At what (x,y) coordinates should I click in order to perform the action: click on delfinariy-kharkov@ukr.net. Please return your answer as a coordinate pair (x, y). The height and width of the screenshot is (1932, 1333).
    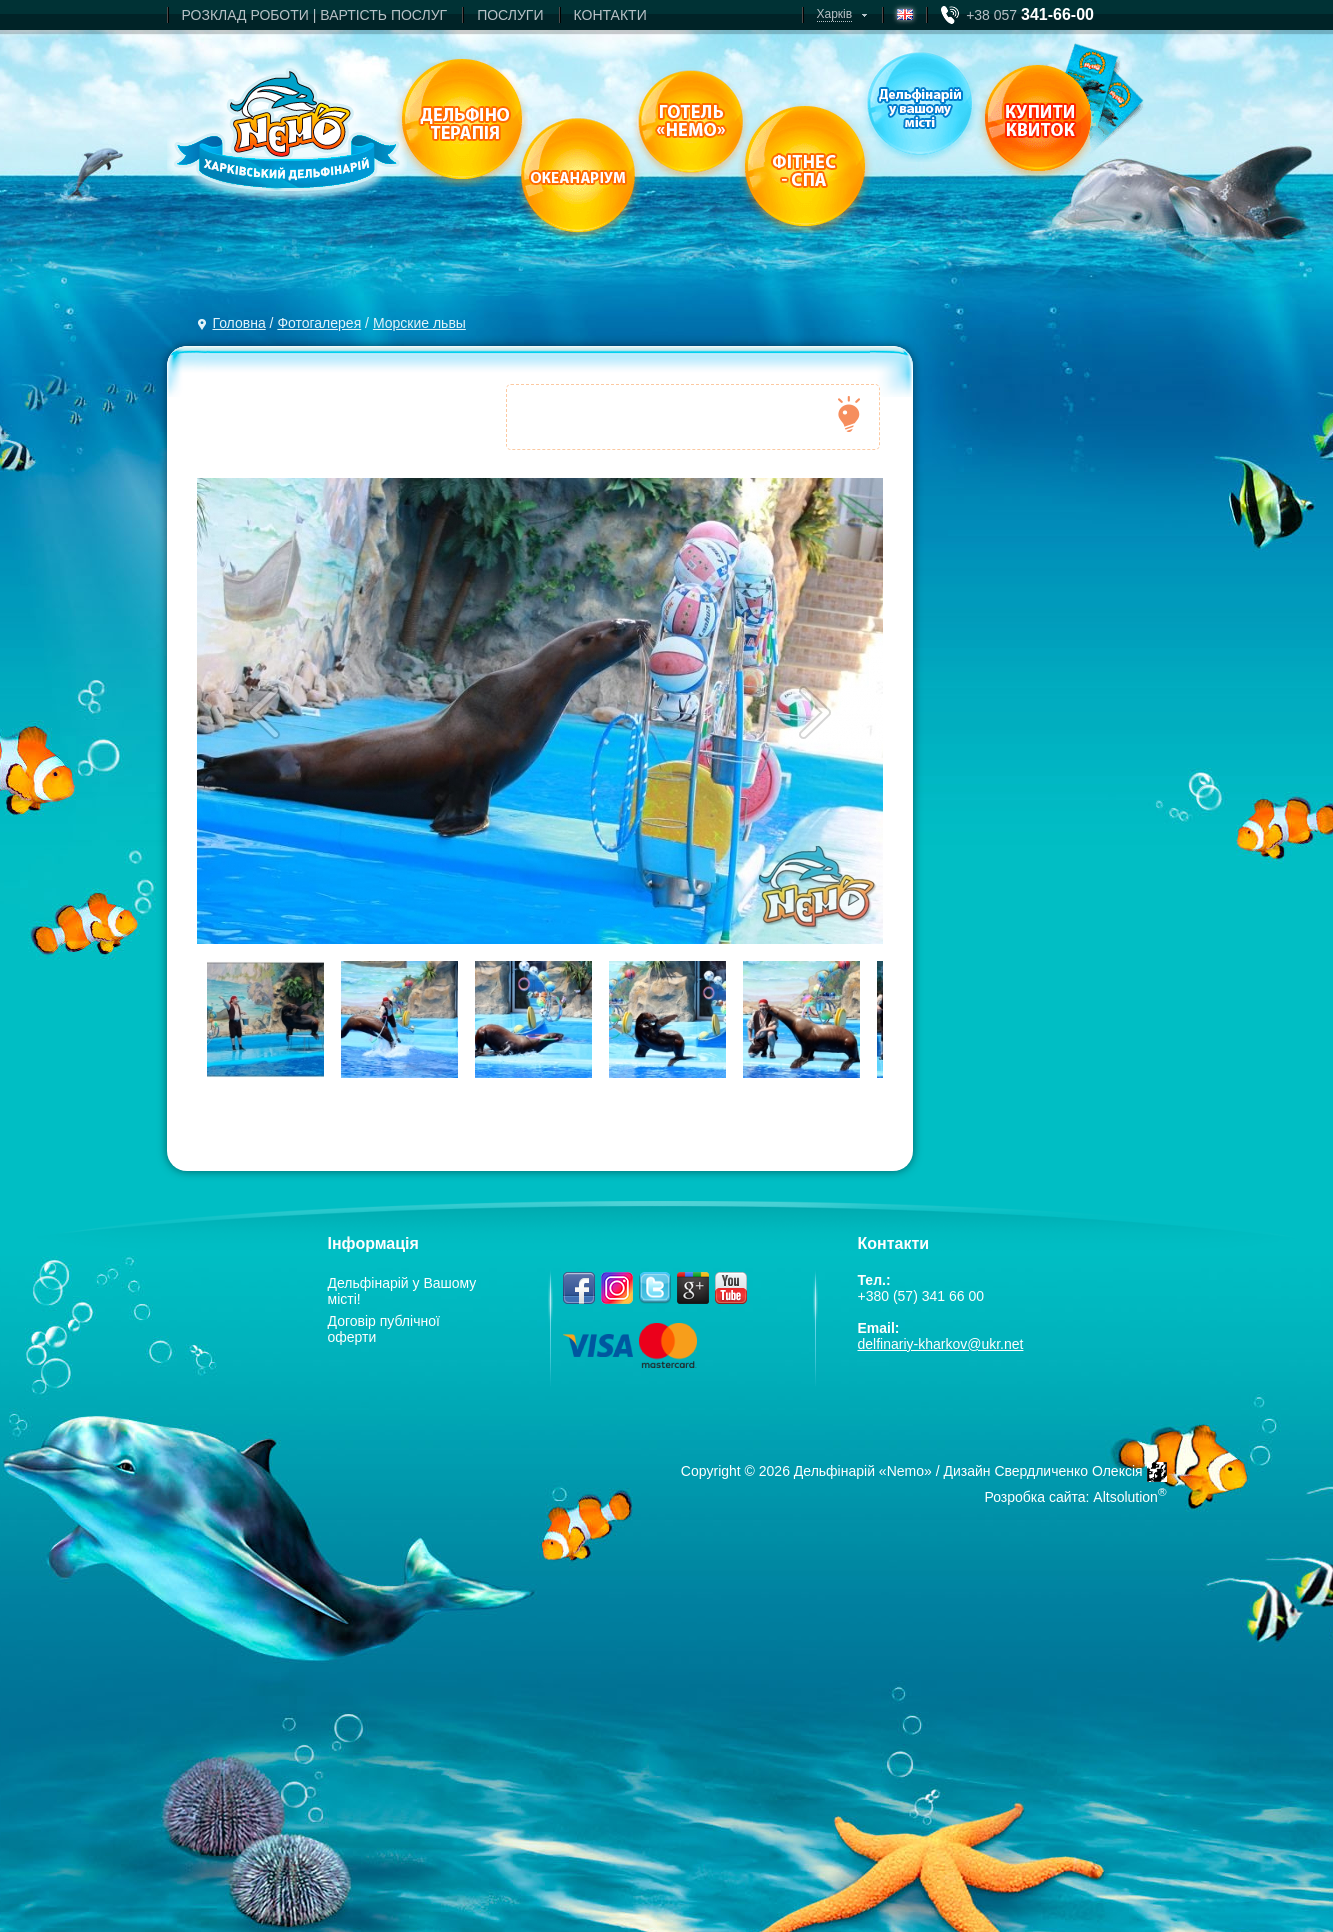
    Looking at the image, I should click on (941, 1344).